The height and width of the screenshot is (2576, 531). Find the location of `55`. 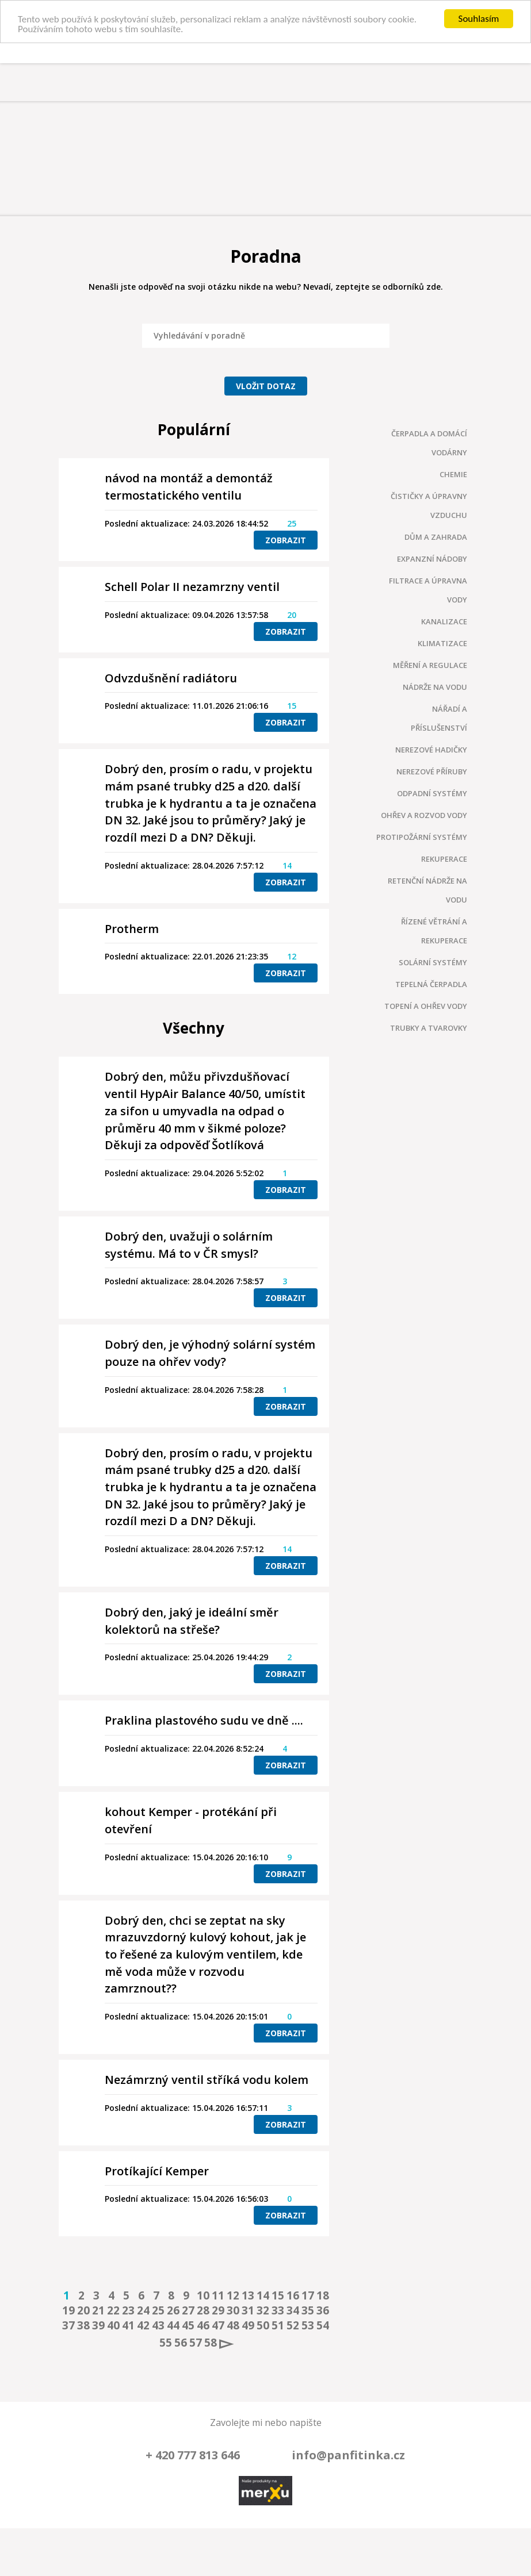

55 is located at coordinates (164, 2342).